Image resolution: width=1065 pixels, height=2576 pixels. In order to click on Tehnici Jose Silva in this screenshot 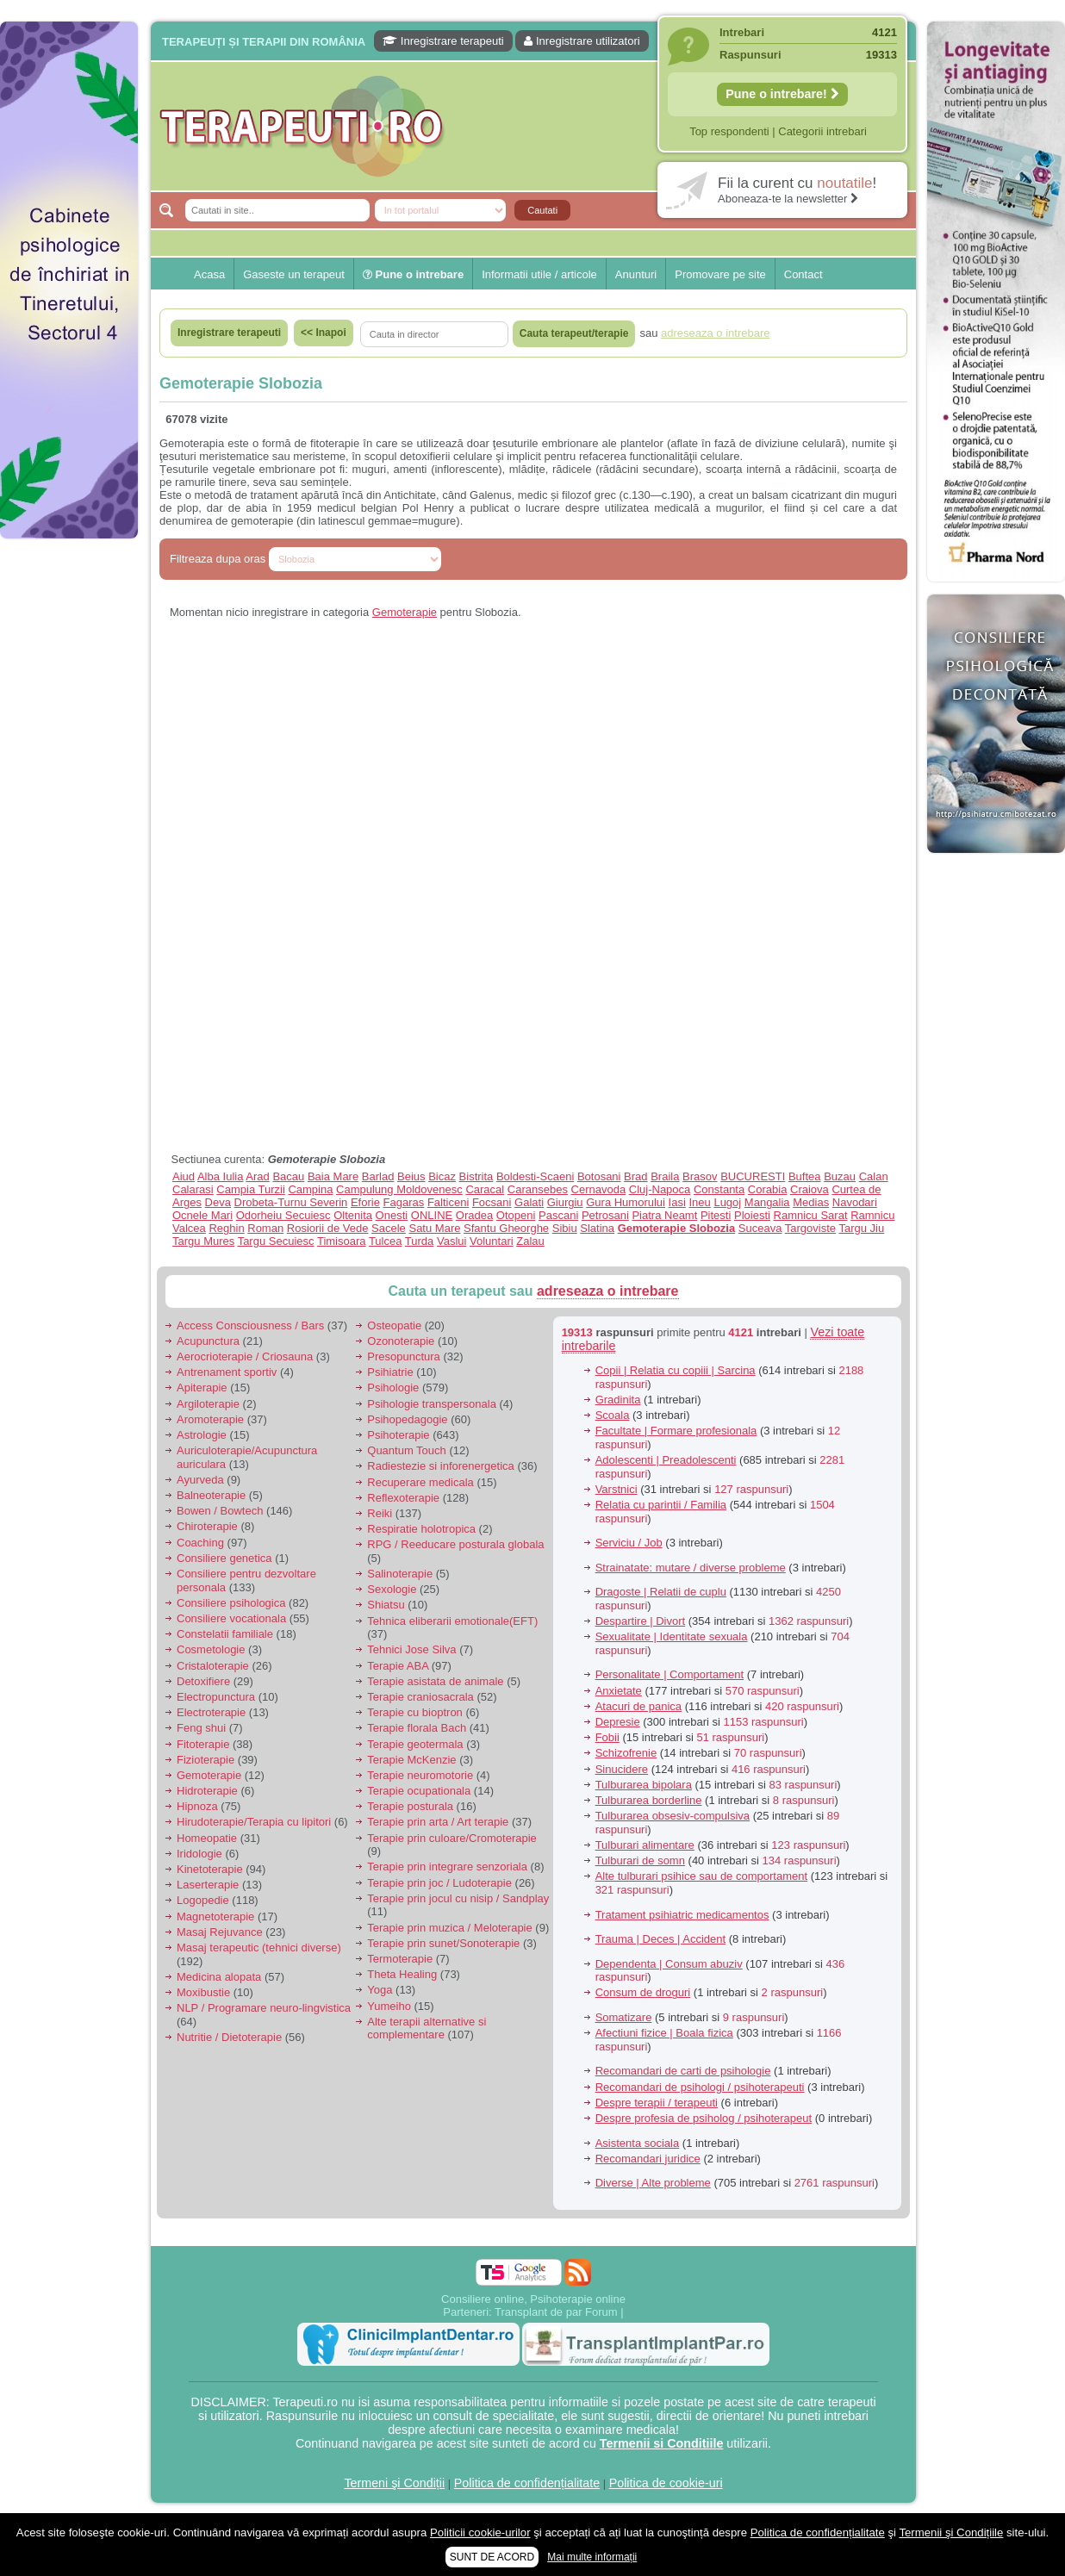, I will do `click(411, 1649)`.